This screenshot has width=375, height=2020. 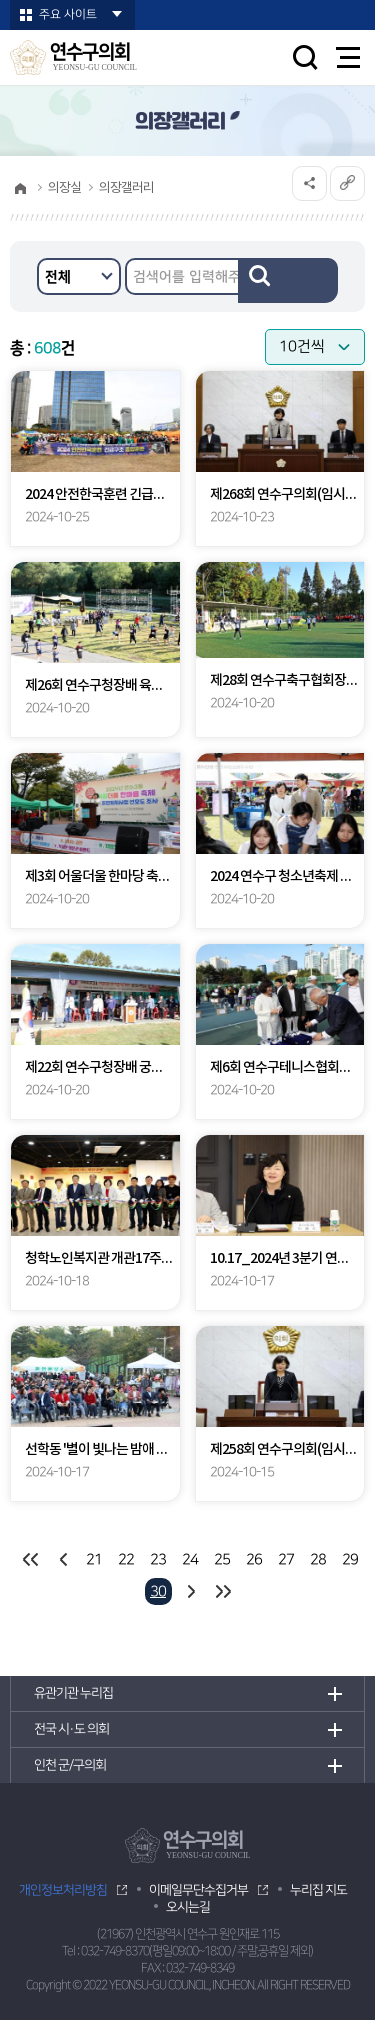 What do you see at coordinates (158, 1559) in the screenshot?
I see `23` at bounding box center [158, 1559].